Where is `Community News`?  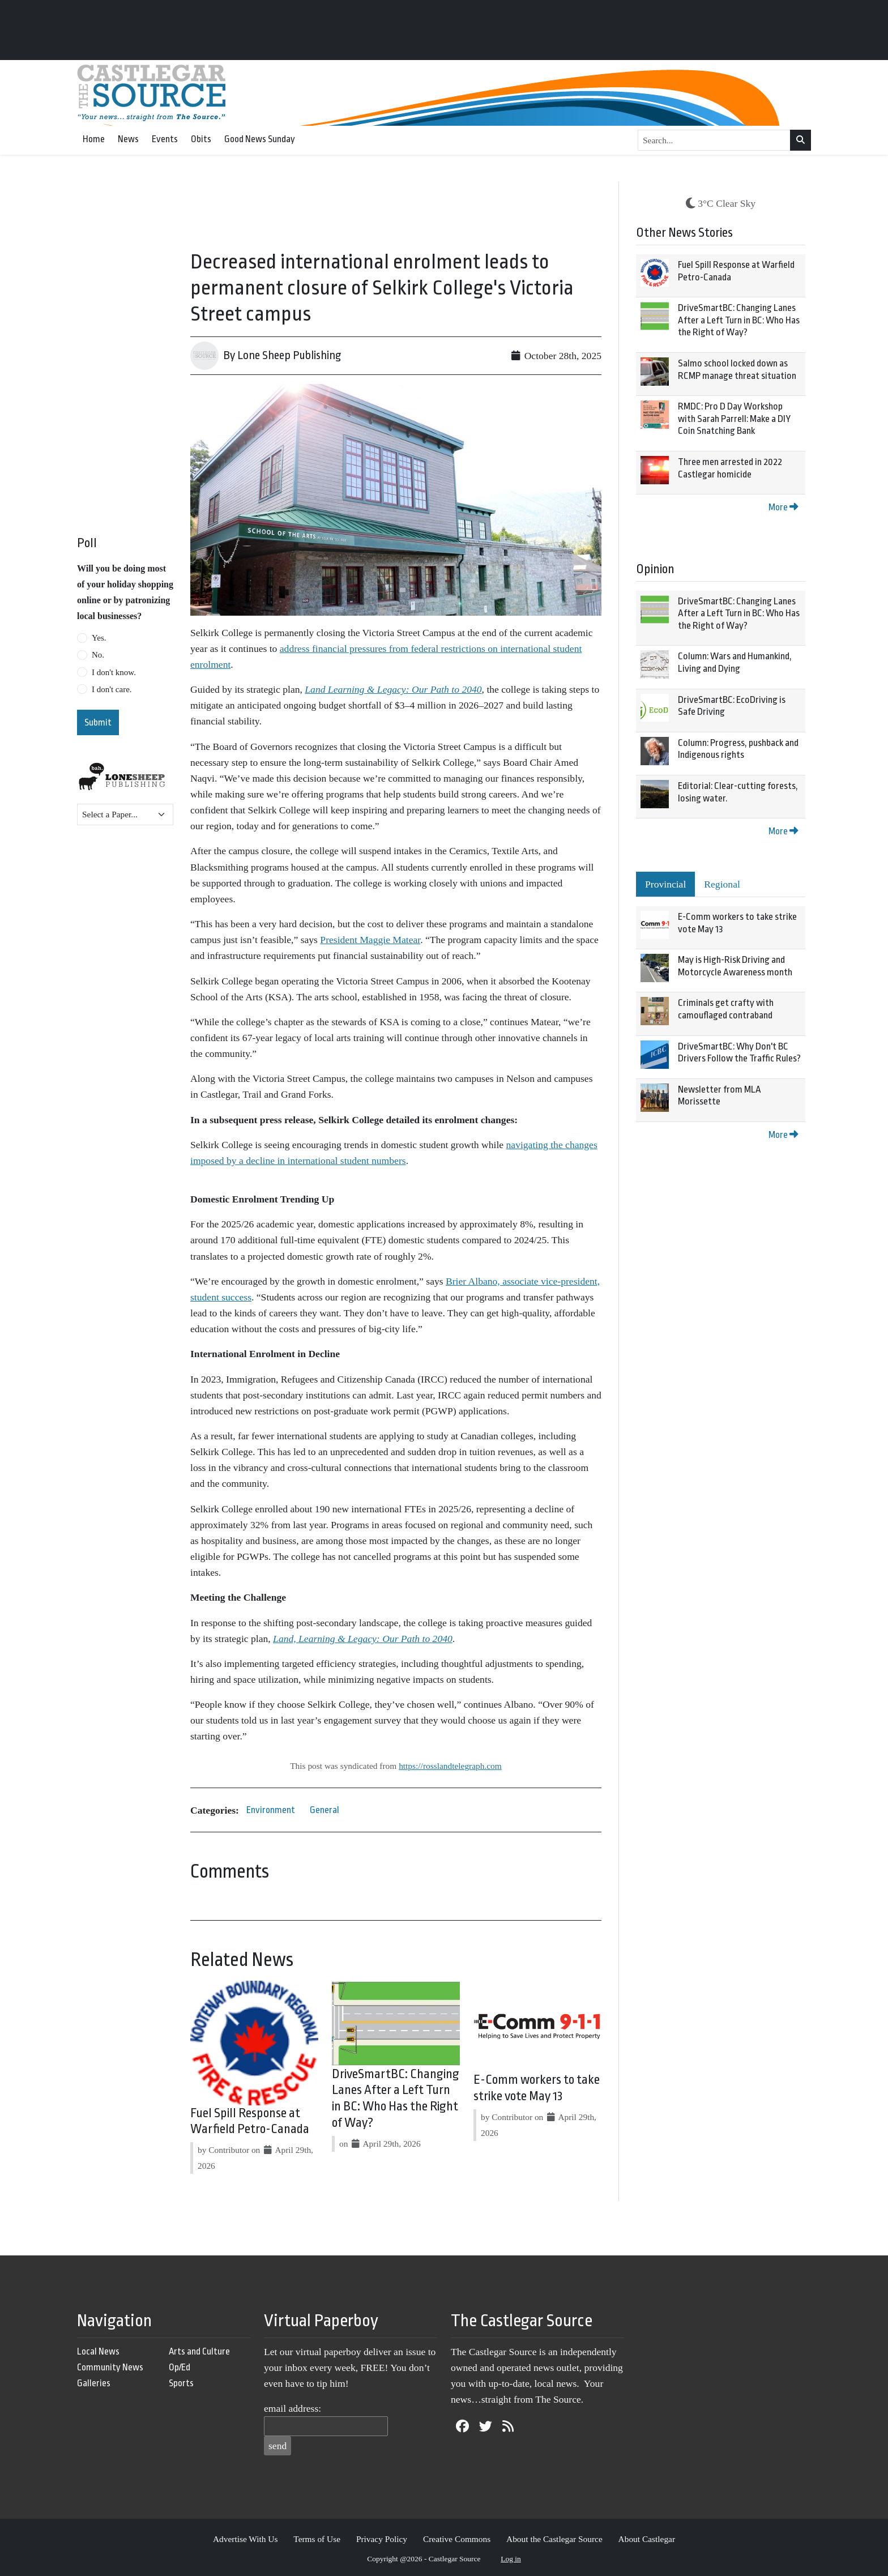 Community News is located at coordinates (110, 2367).